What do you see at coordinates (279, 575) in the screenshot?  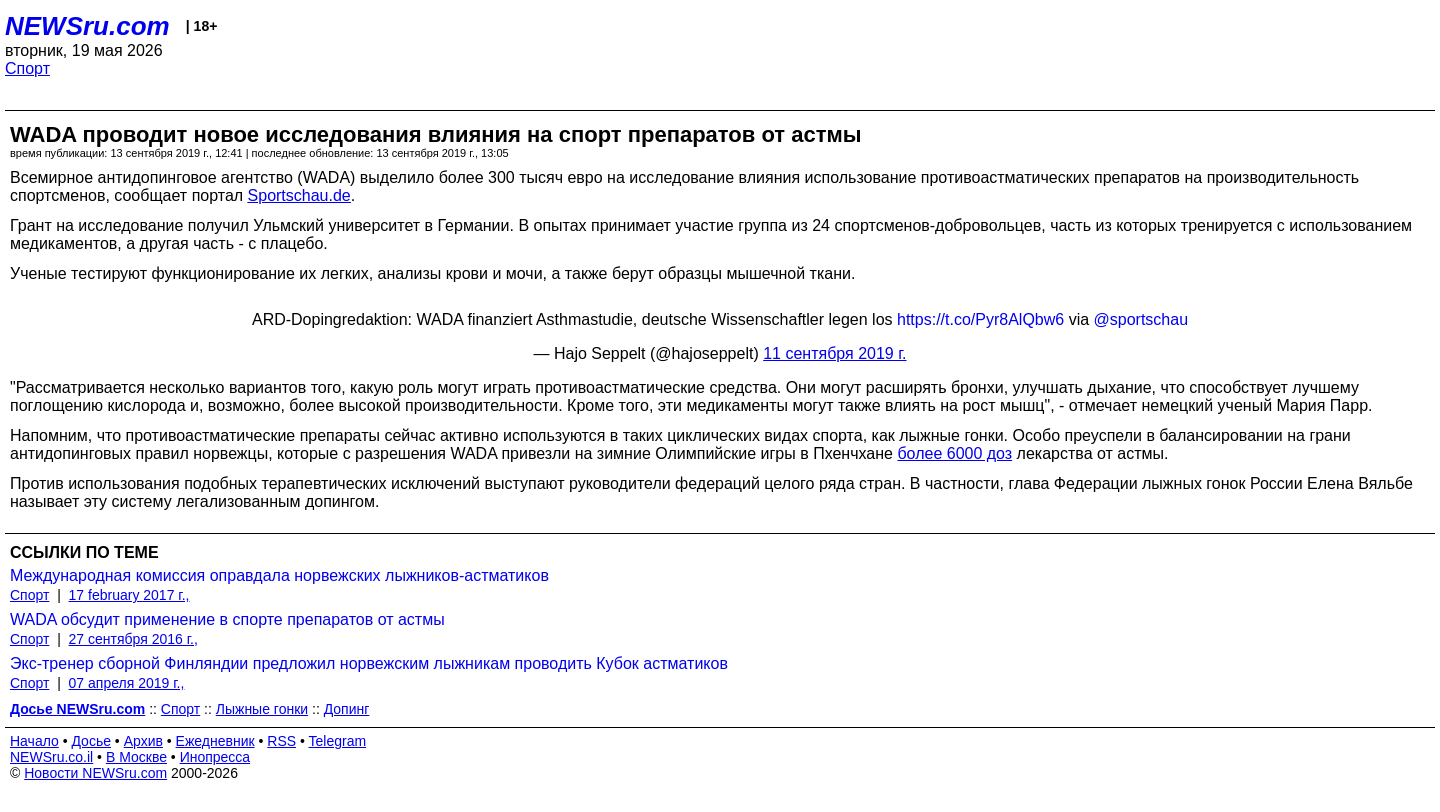 I see `Международная комиссия оправдала норвежских лыжников-астматиков` at bounding box center [279, 575].